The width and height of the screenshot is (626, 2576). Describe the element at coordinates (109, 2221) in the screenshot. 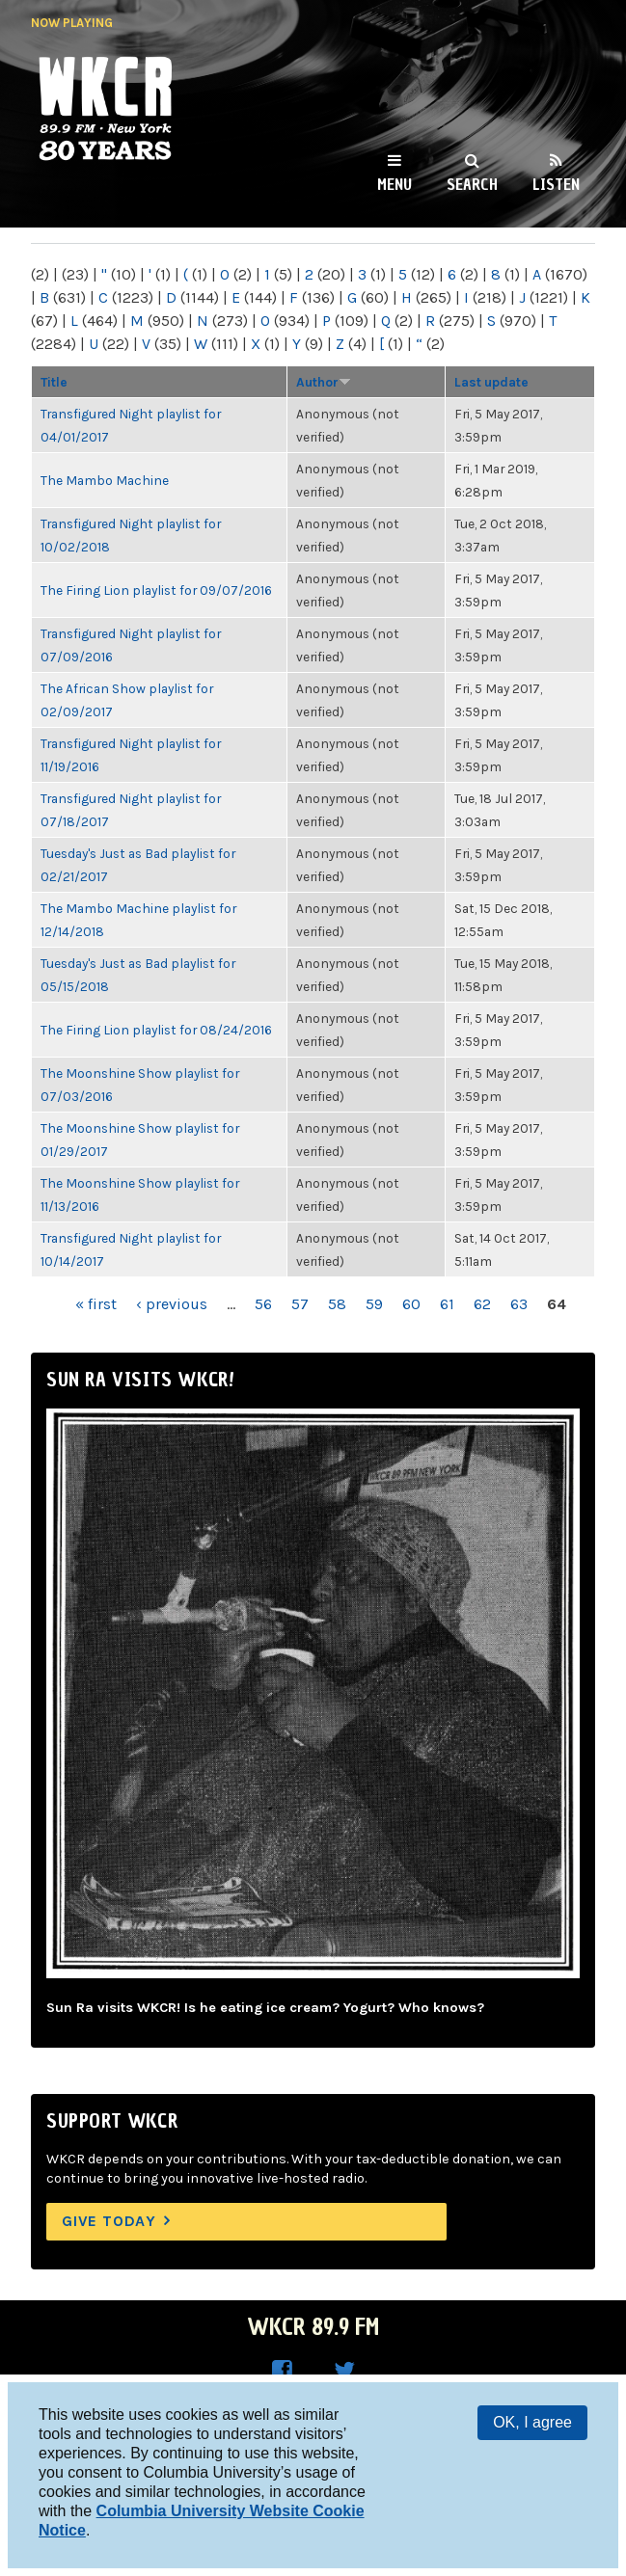

I see `Give Today` at that location.